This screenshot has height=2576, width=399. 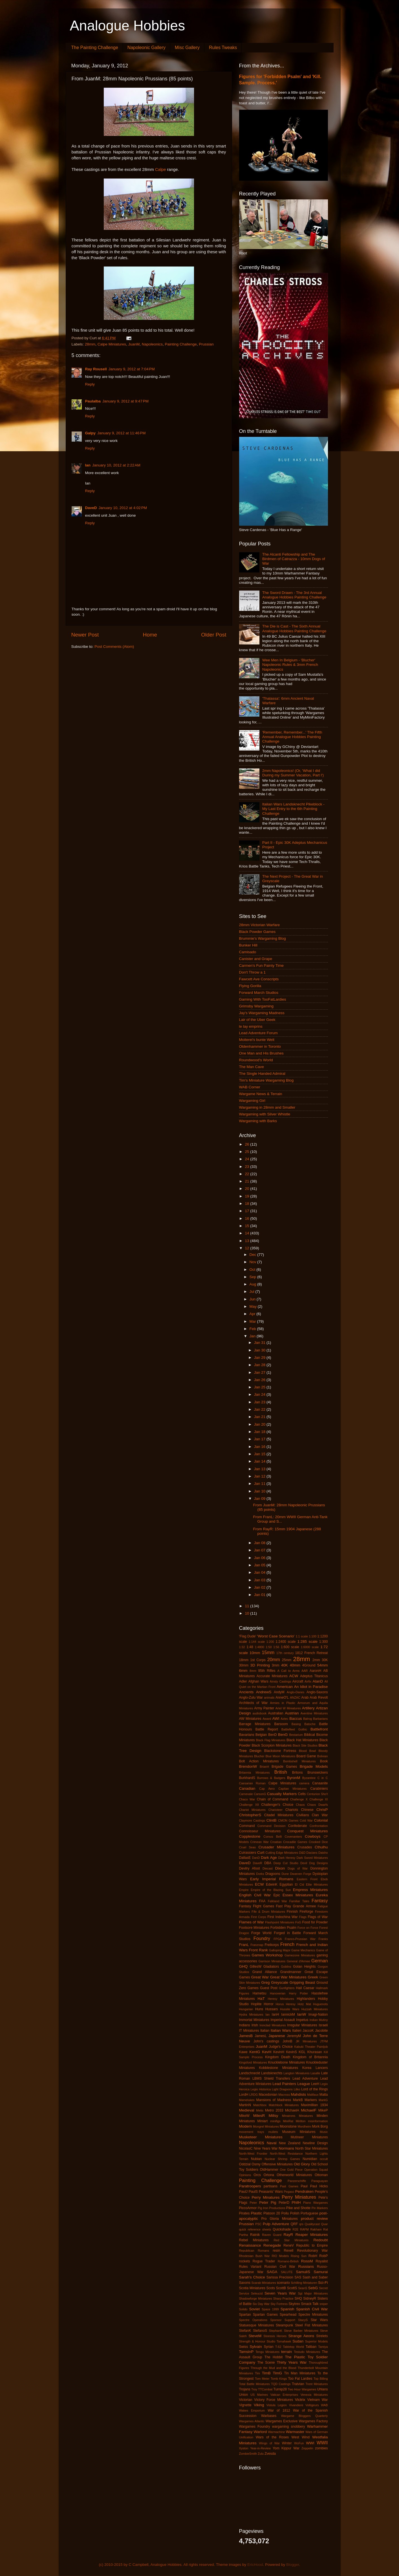 I want to click on Newline Design, so click(x=315, y=2143).